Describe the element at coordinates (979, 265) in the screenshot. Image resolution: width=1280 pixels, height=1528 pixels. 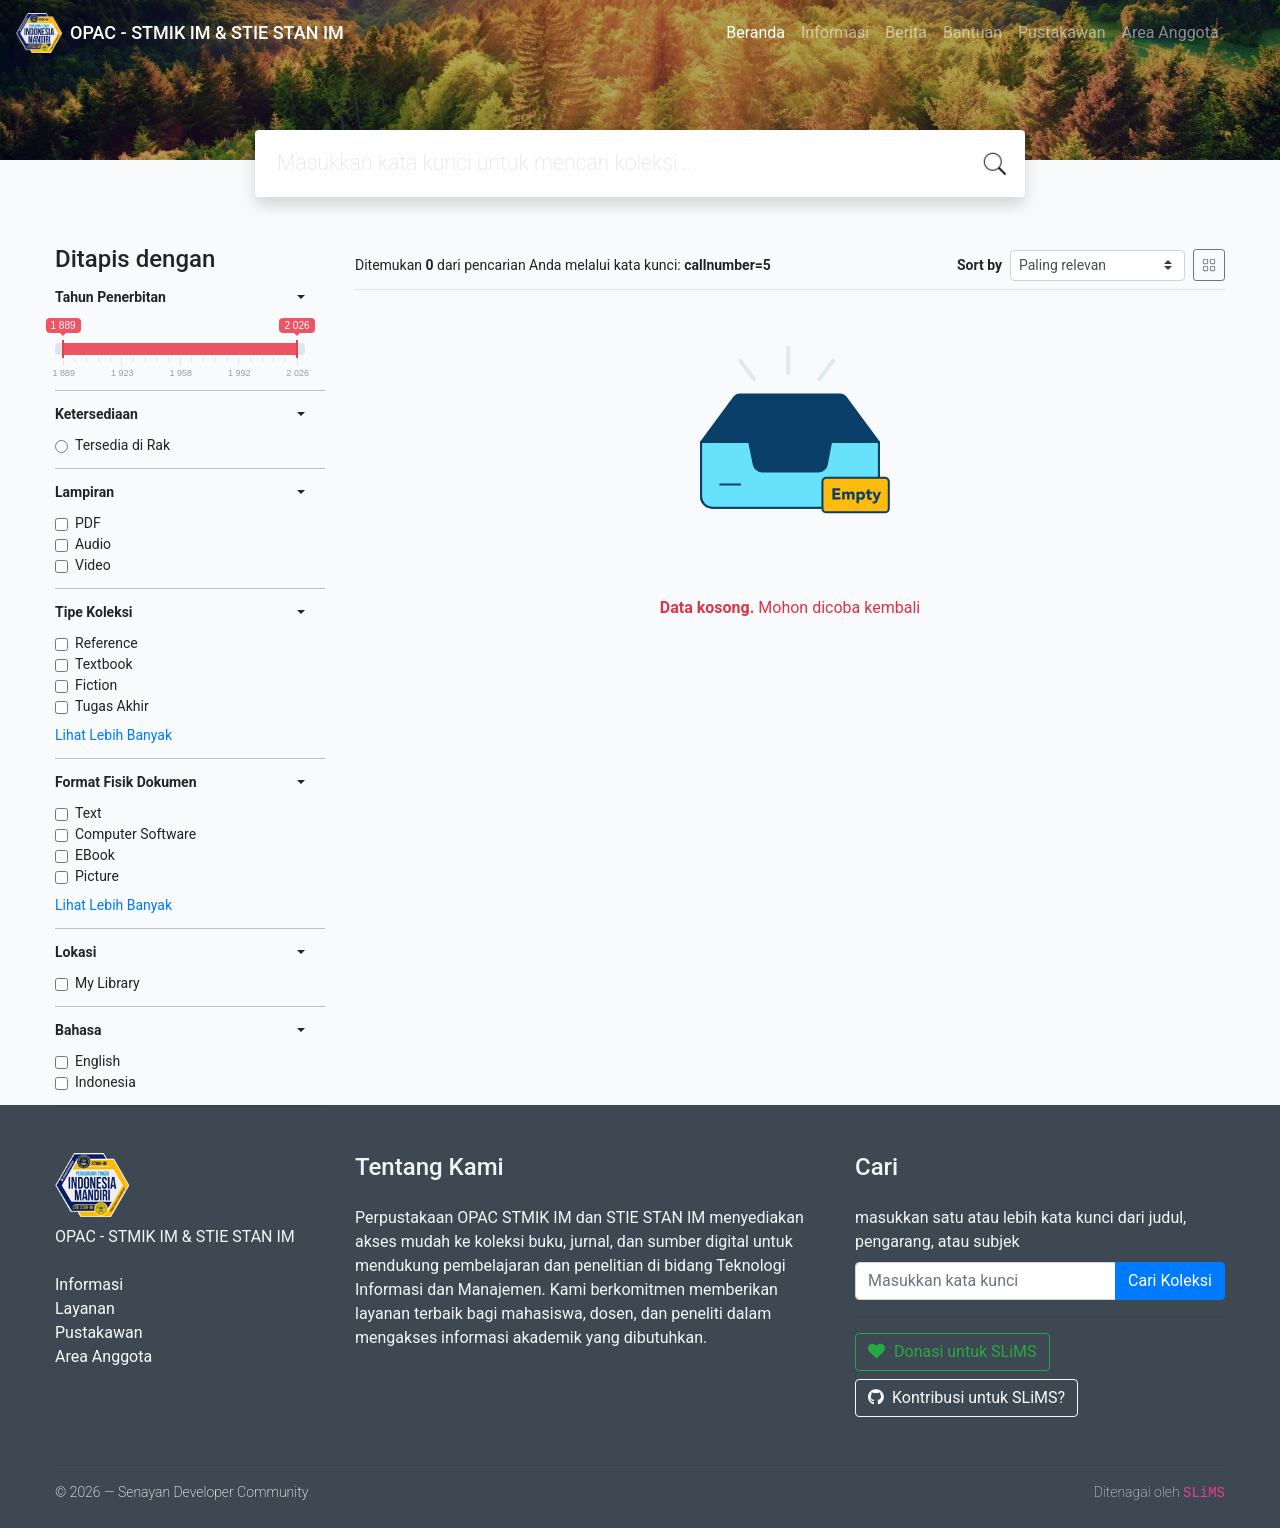
I see `Sort by` at that location.